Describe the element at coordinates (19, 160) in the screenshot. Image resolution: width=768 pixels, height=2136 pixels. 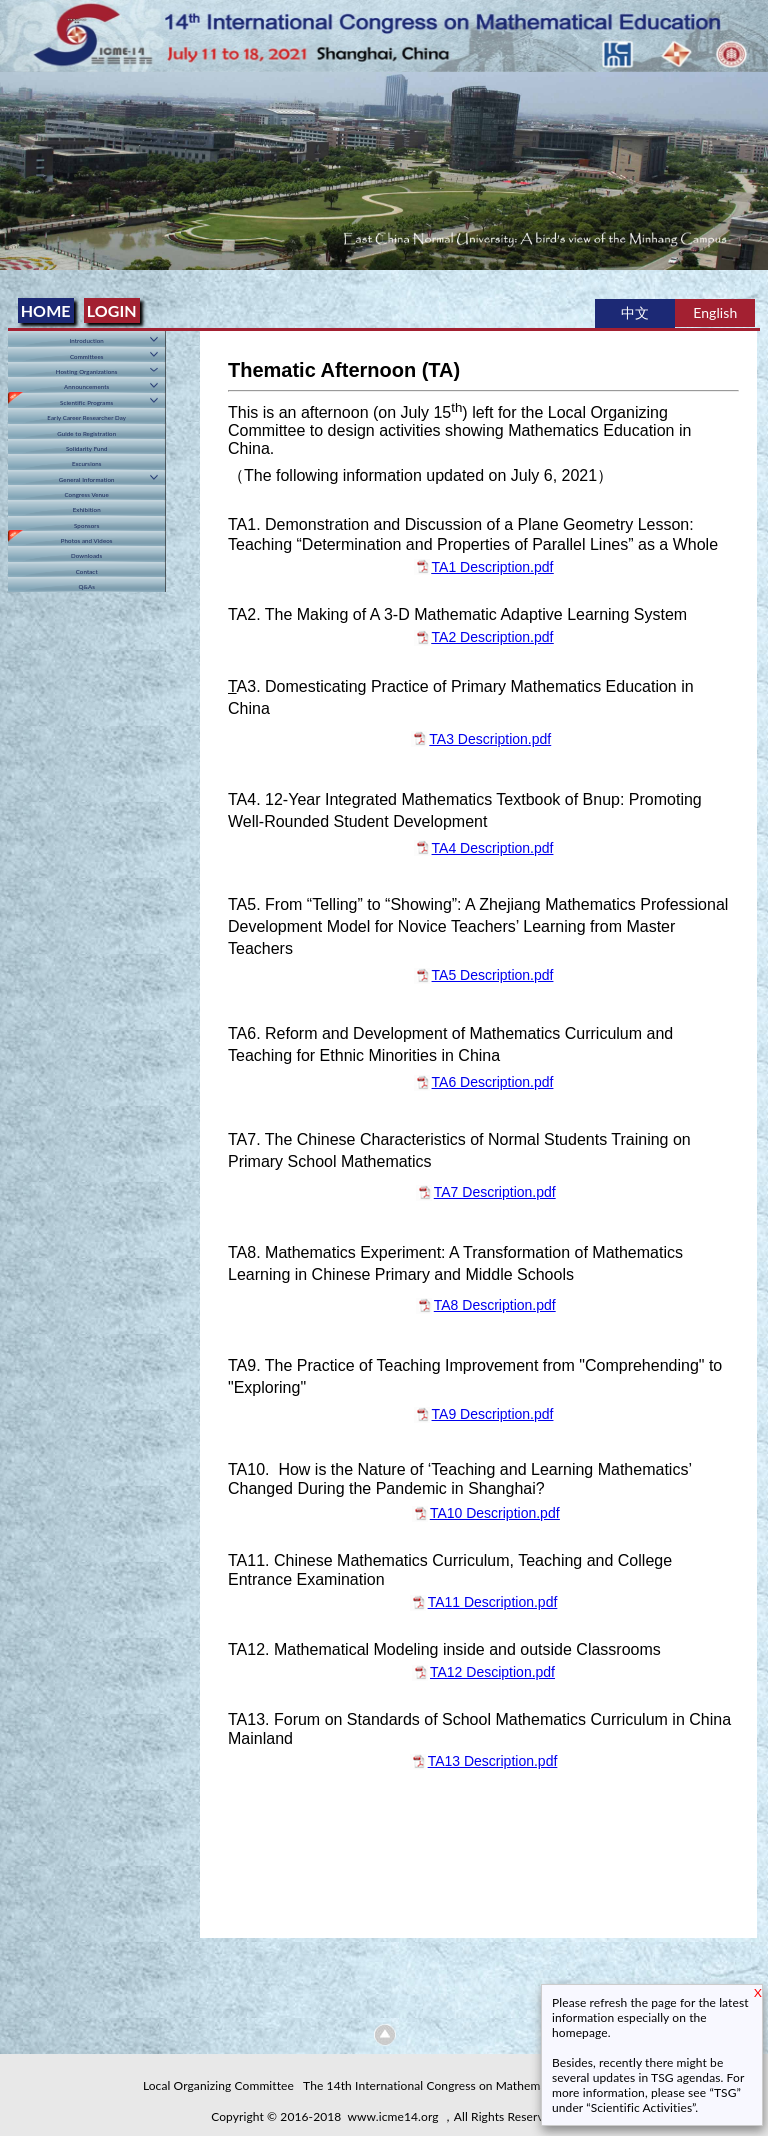
I see `Previous` at that location.